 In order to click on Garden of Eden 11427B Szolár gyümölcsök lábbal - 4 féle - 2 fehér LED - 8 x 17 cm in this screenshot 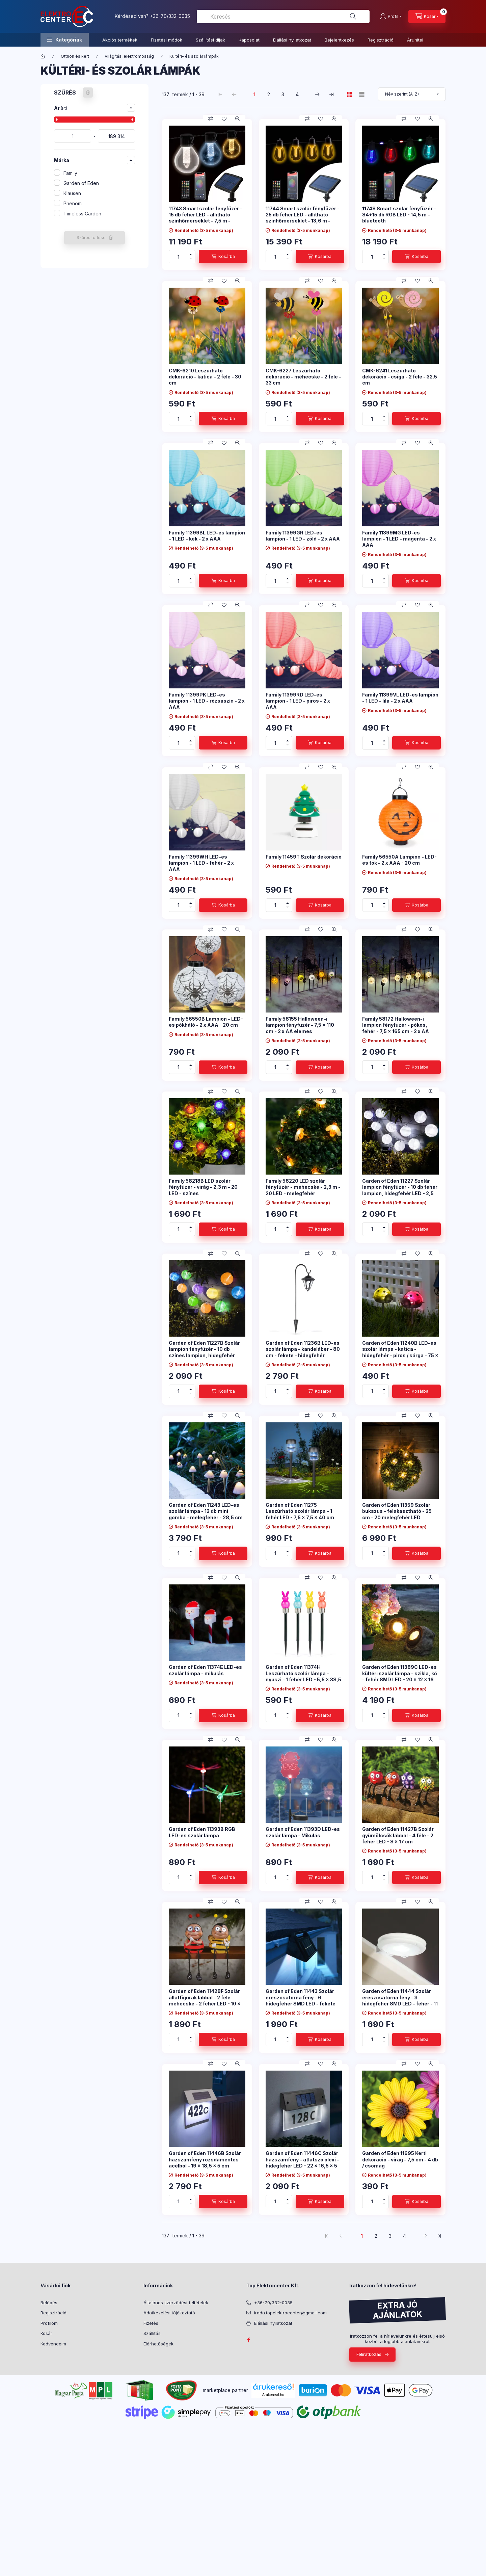, I will do `click(398, 1835)`.